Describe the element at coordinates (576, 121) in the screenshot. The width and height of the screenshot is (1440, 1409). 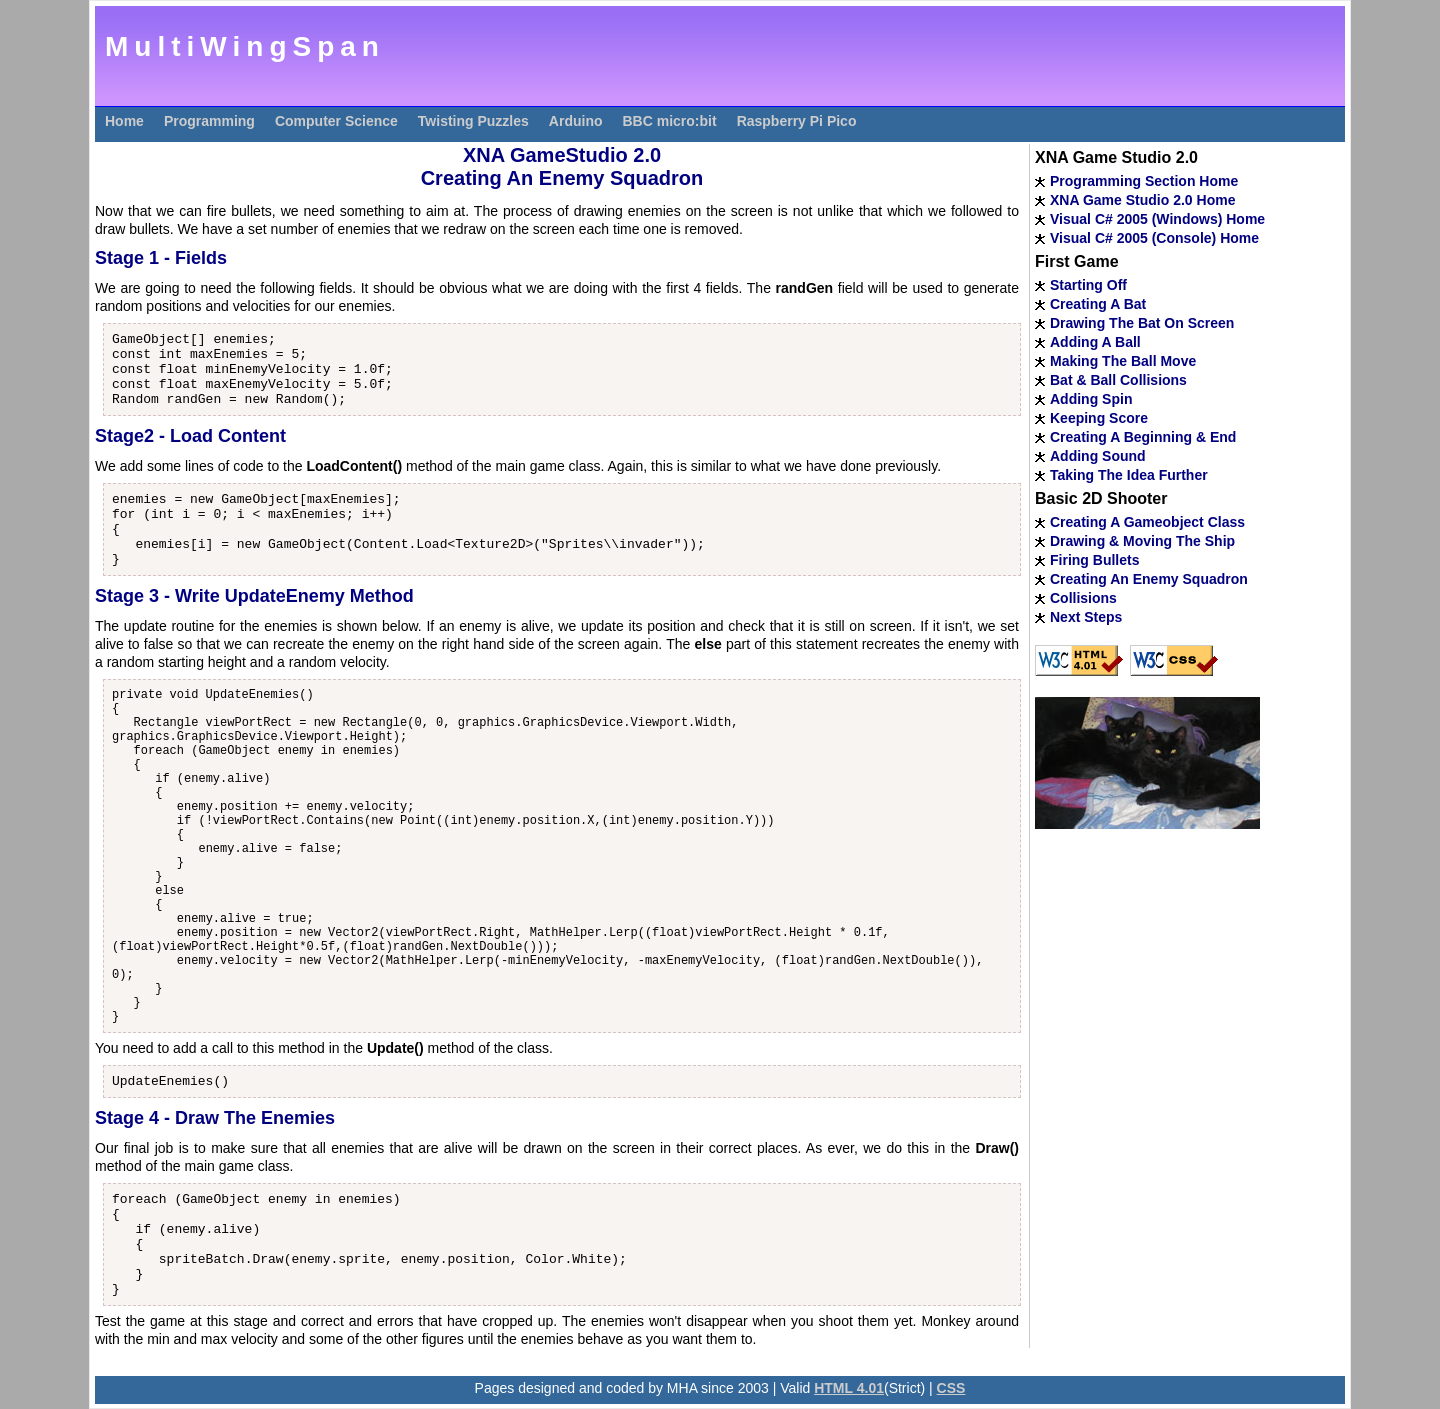
I see `Arduino` at that location.